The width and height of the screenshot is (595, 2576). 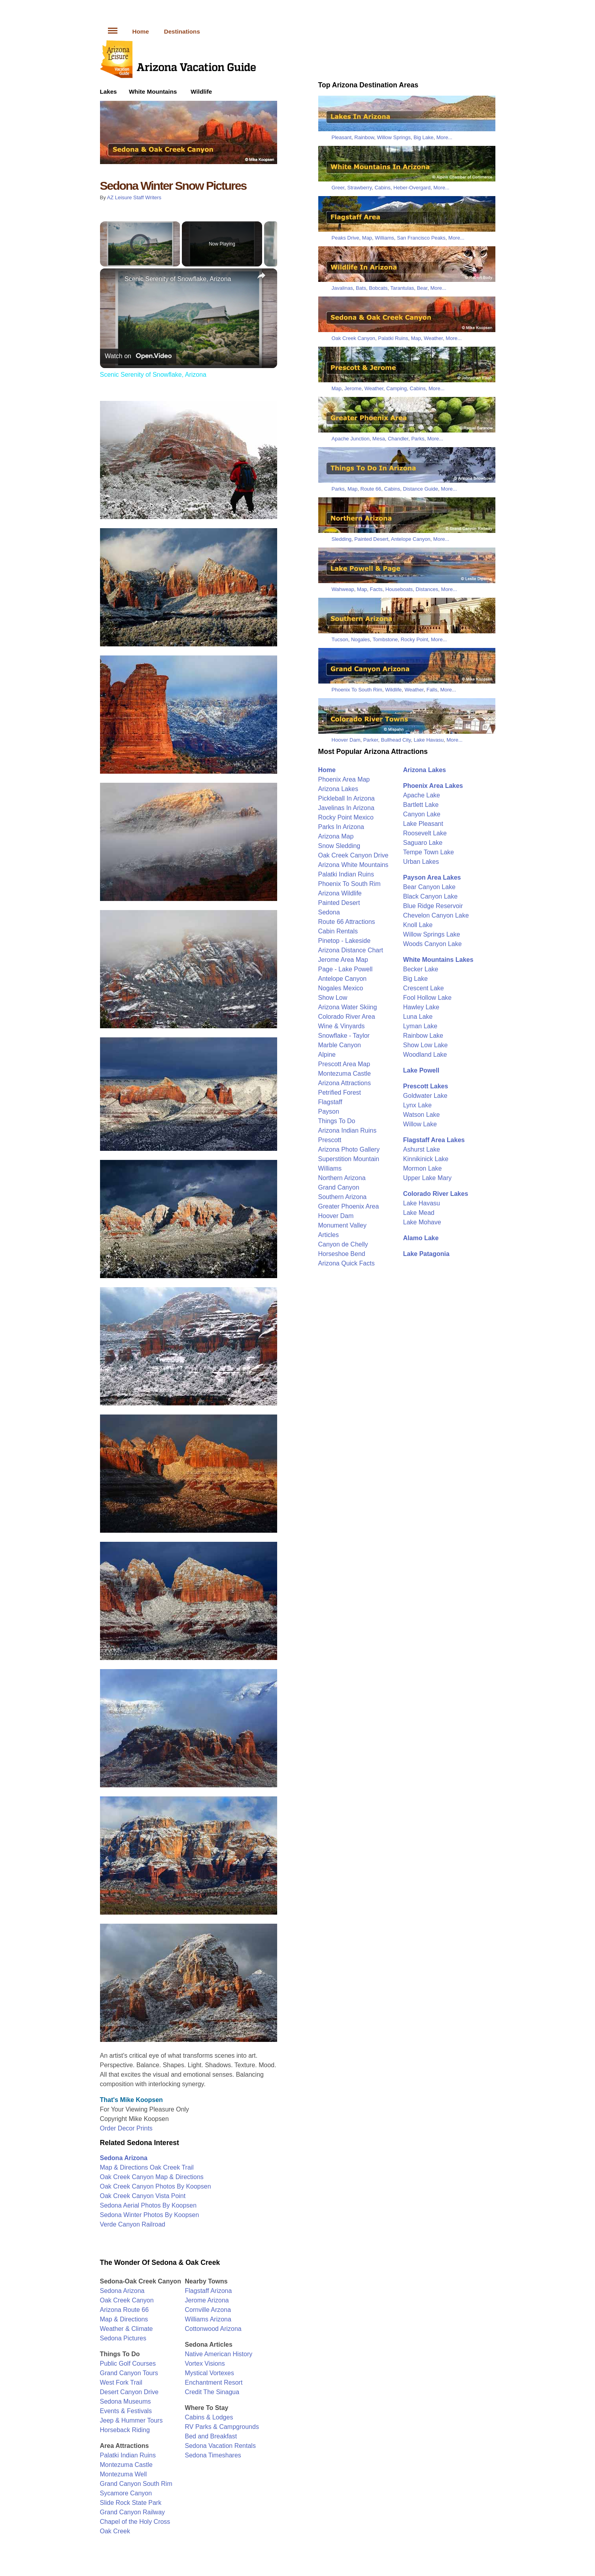 What do you see at coordinates (421, 814) in the screenshot?
I see `Canyon Lake` at bounding box center [421, 814].